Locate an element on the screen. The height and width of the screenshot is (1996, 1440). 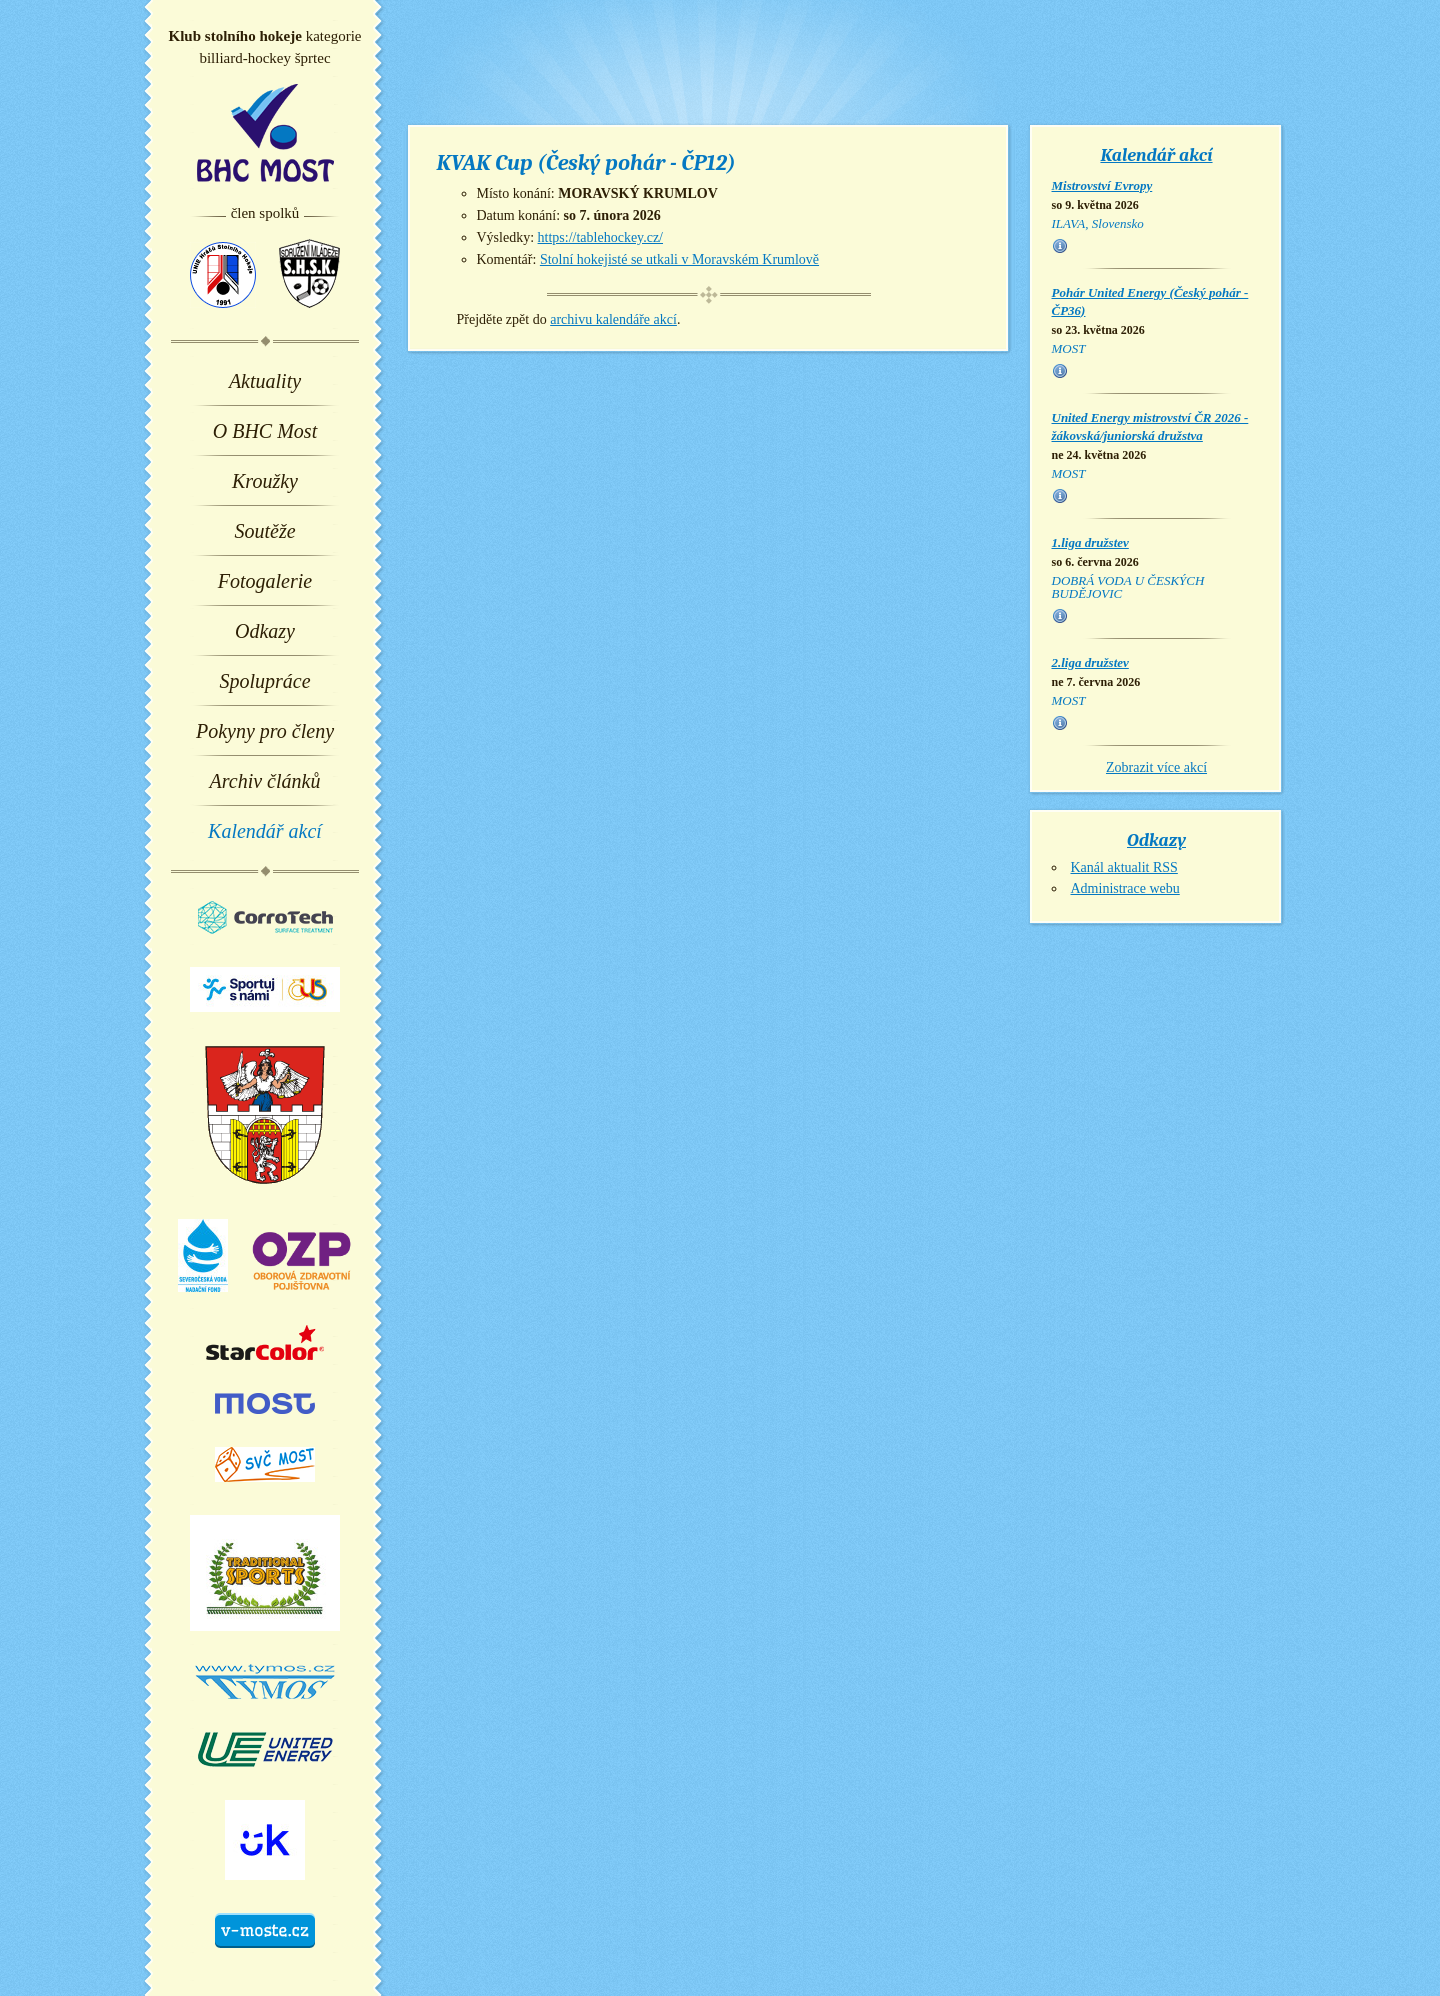
BHC Most is located at coordinates (265, 133).